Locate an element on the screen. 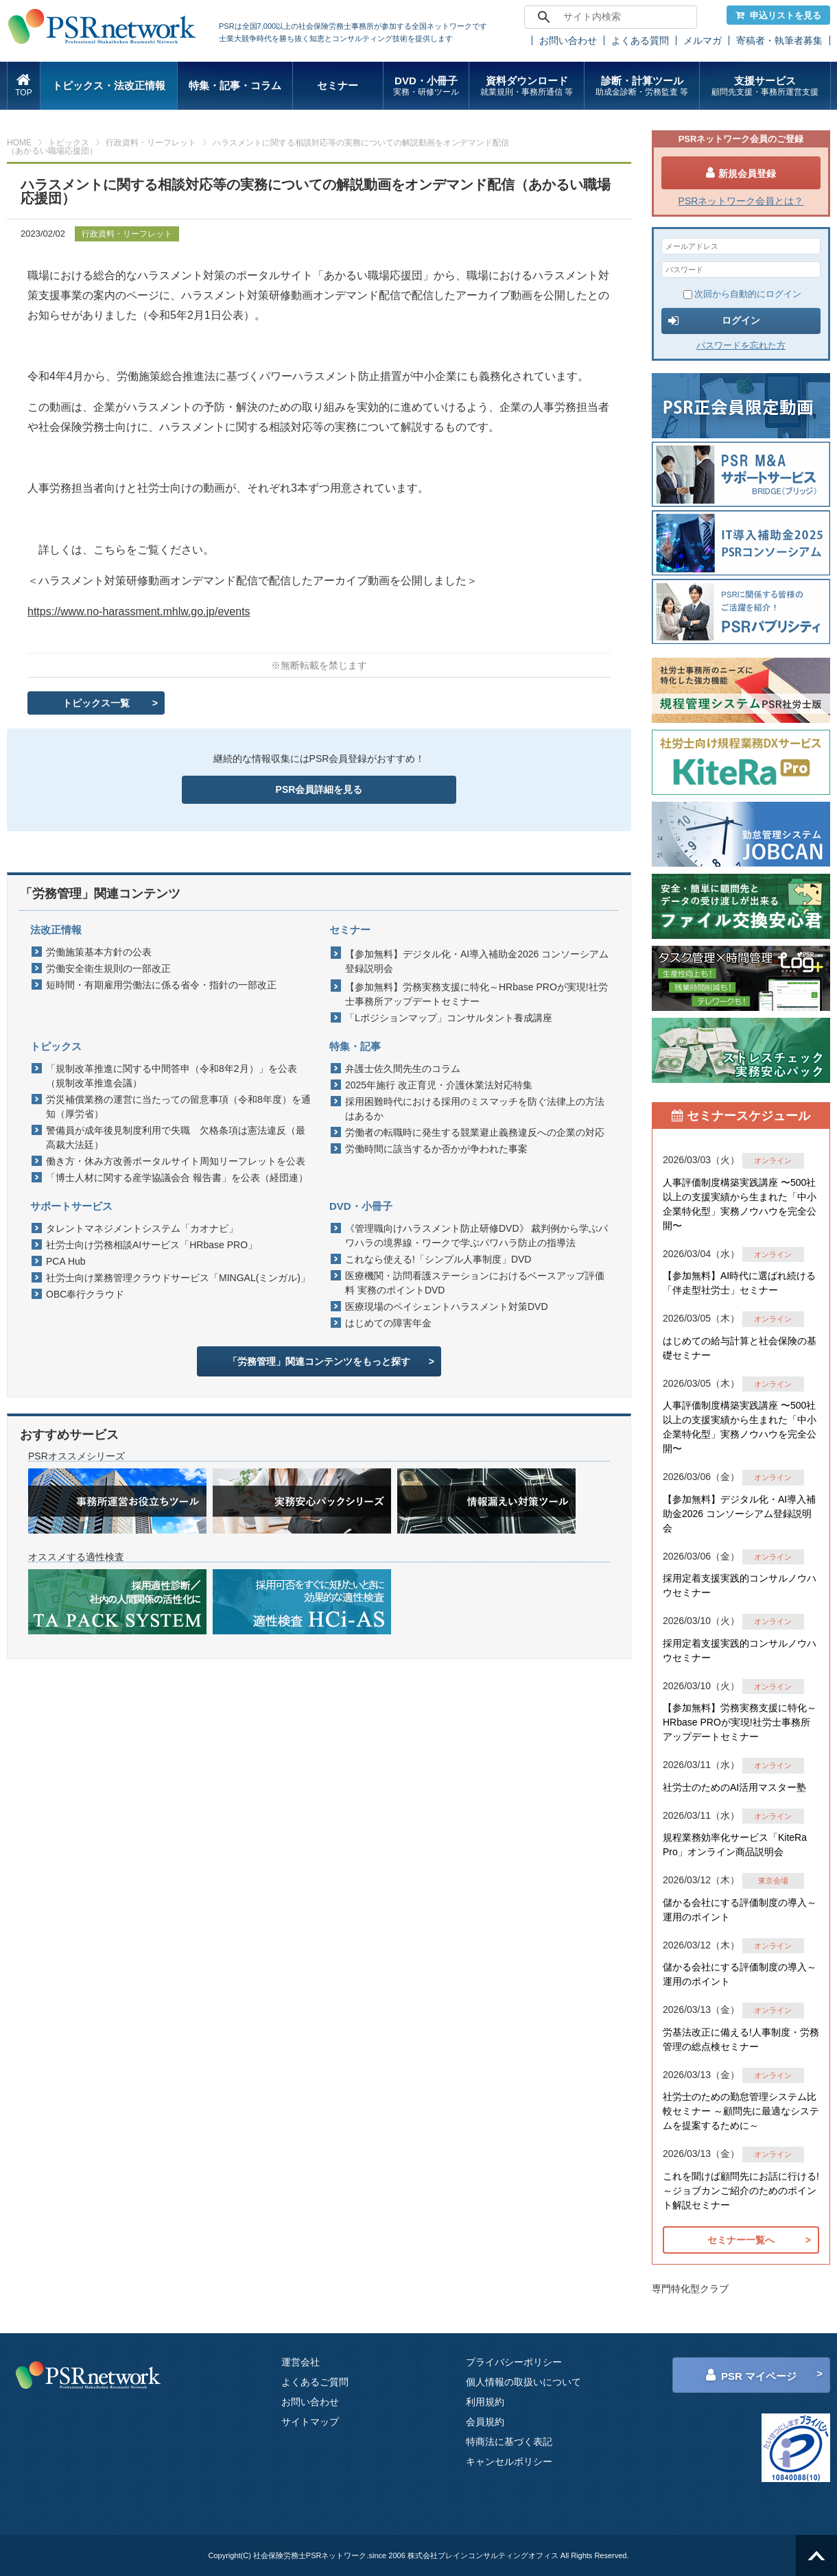 Image resolution: width=837 pixels, height=2576 pixels. トピックス is located at coordinates (68, 142).